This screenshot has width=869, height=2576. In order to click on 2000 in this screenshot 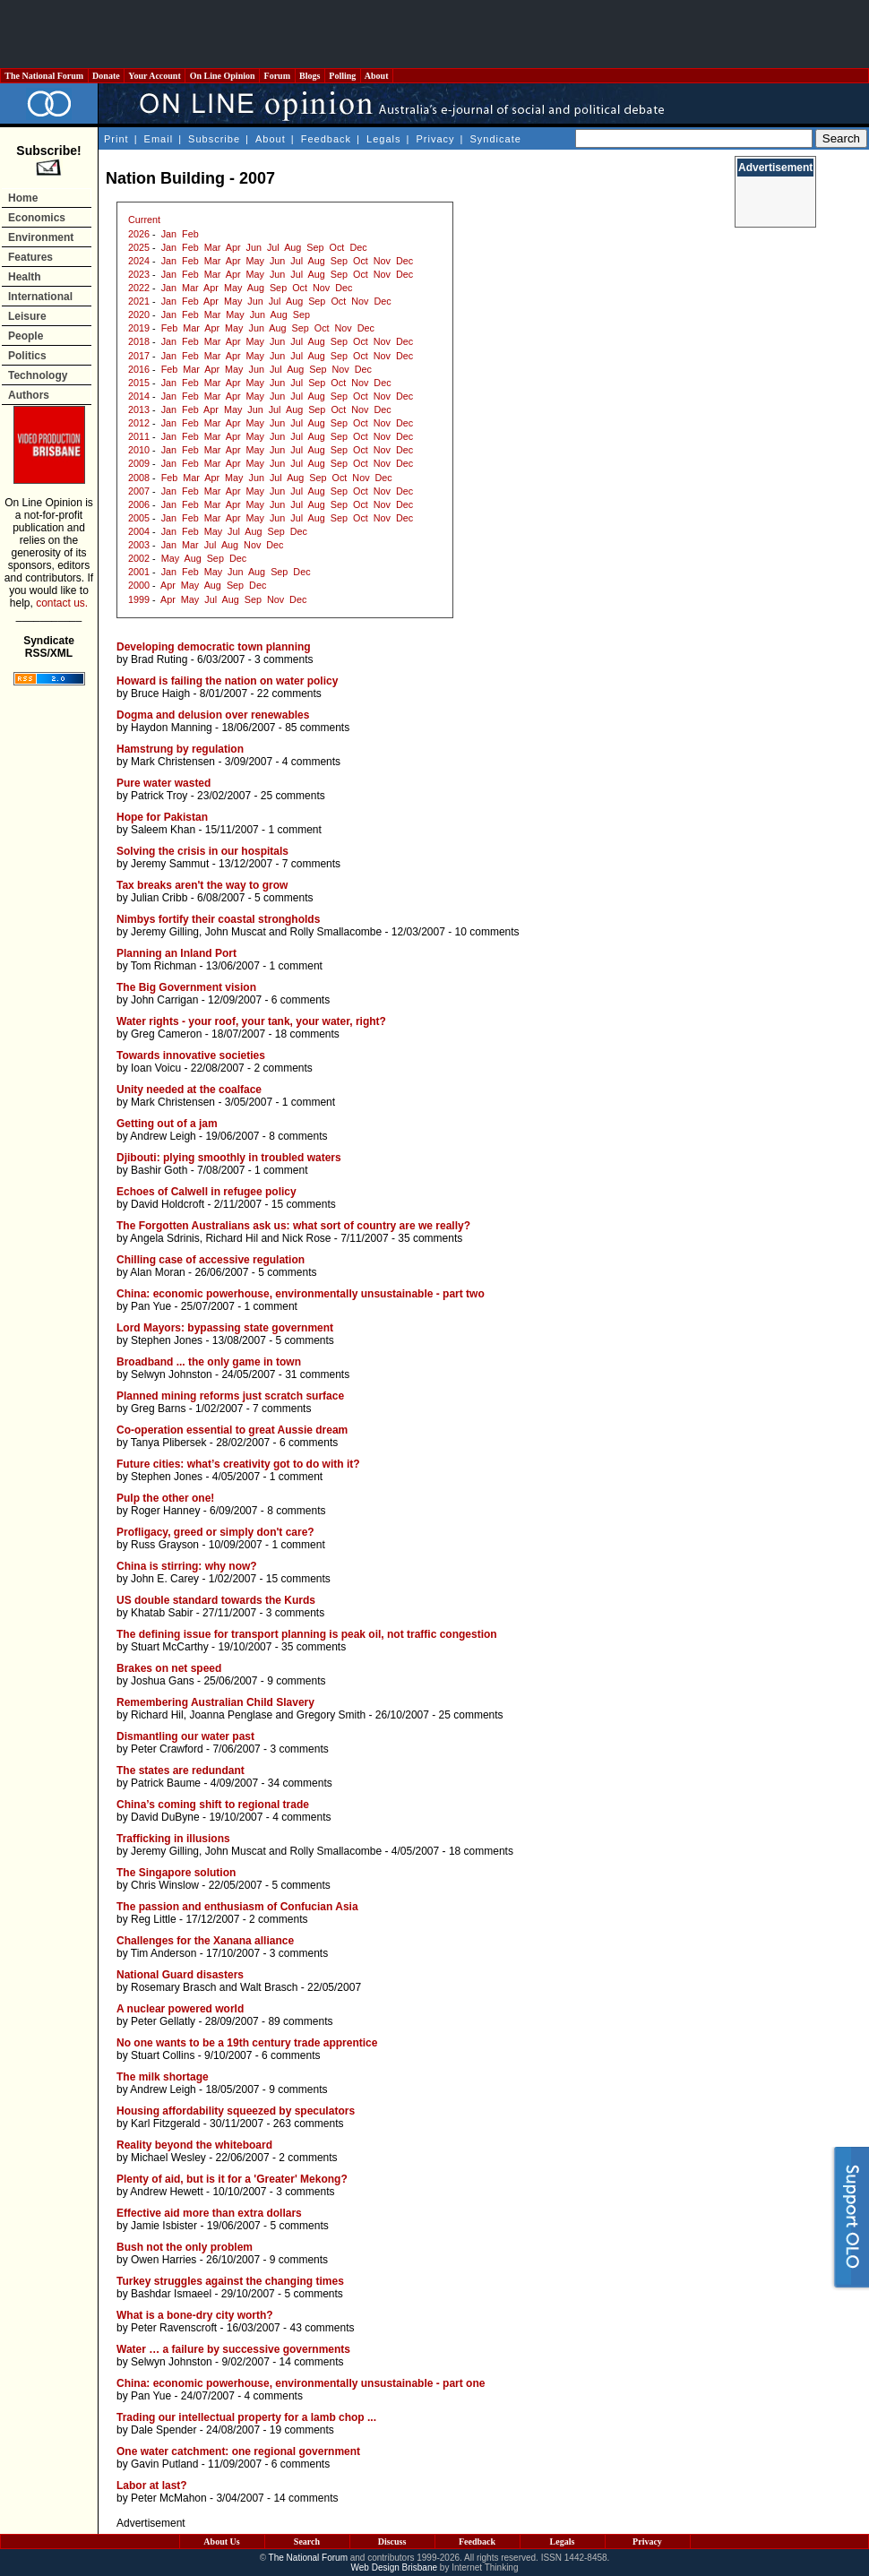, I will do `click(139, 585)`.